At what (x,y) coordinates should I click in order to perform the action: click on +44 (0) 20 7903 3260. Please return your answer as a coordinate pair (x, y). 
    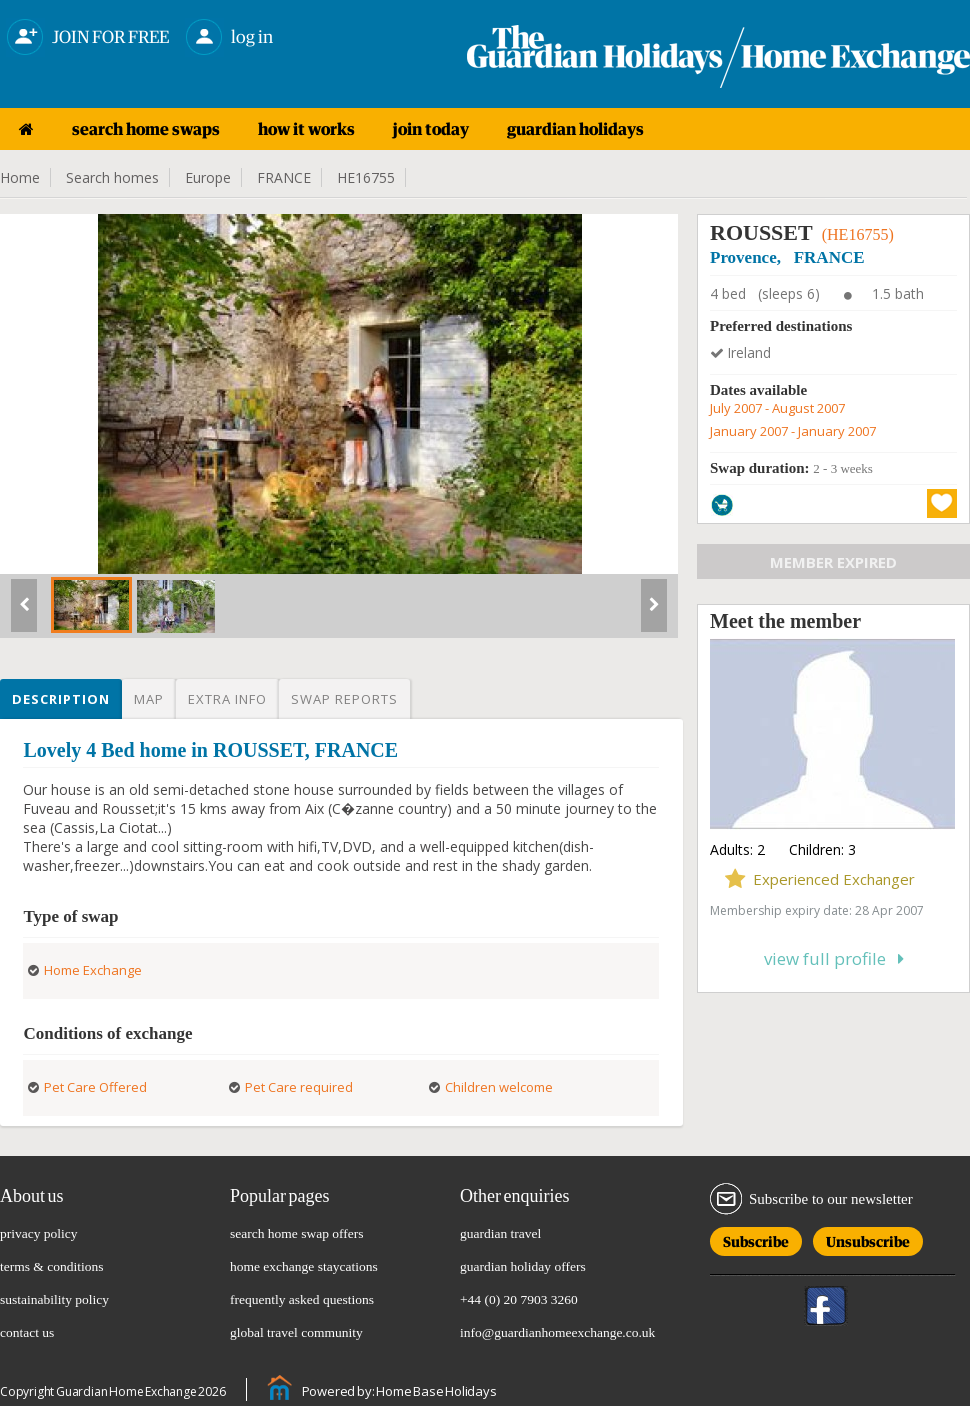
    Looking at the image, I should click on (519, 1299).